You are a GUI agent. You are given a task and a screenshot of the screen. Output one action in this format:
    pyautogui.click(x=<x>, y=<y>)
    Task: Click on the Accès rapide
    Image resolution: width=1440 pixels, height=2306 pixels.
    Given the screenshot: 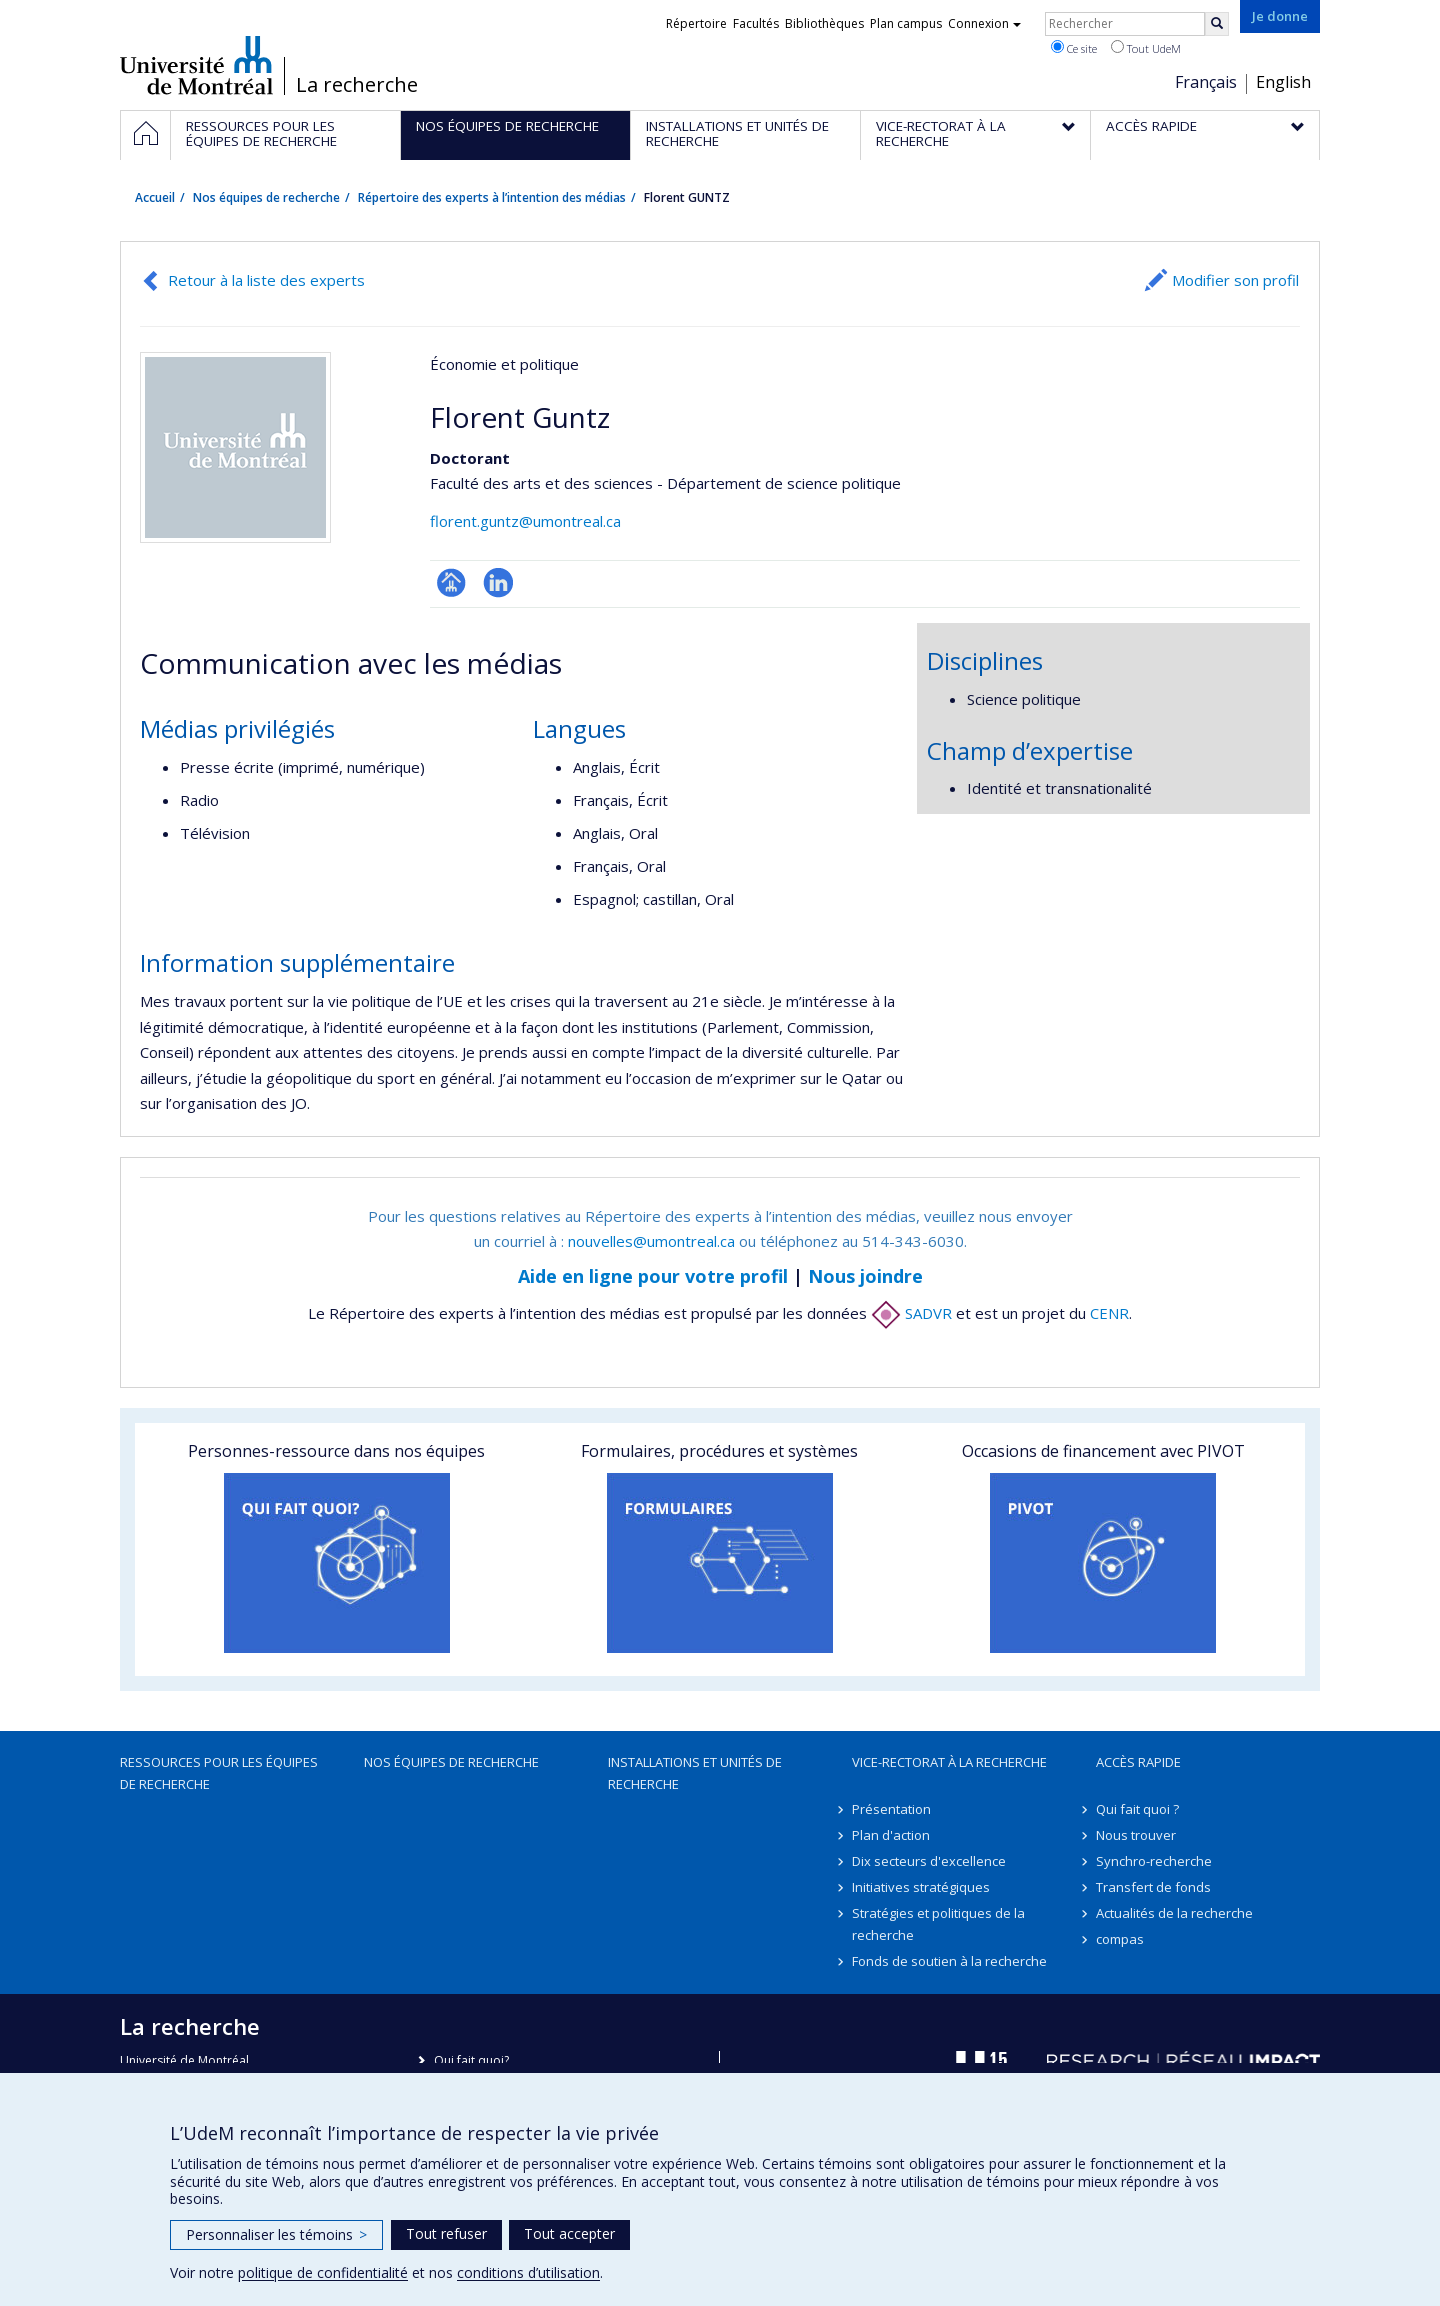 What is the action you would take?
    pyautogui.click(x=1138, y=1762)
    